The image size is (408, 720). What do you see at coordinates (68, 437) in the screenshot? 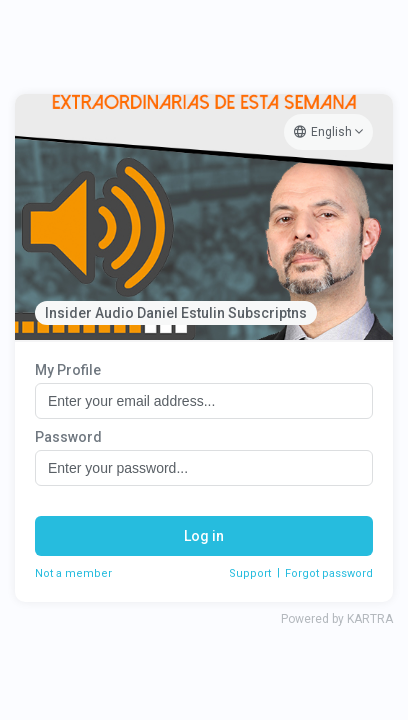
I see `Password` at bounding box center [68, 437].